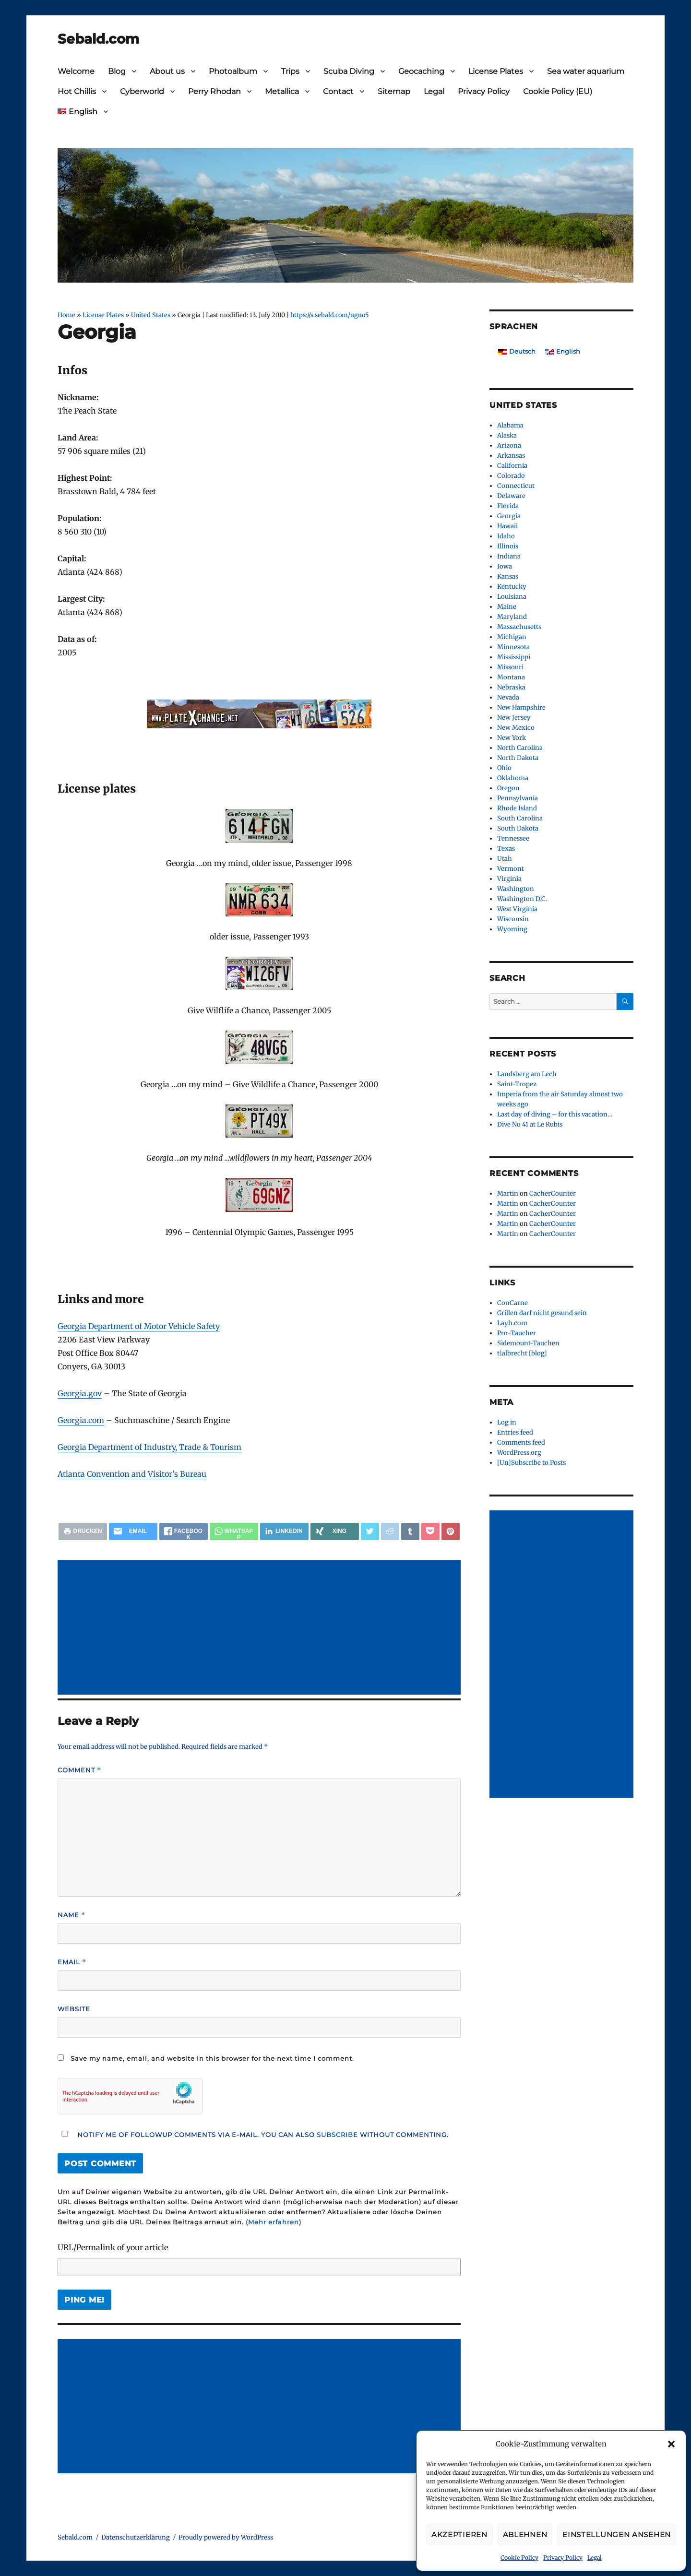 The height and width of the screenshot is (2576, 691). What do you see at coordinates (516, 1333) in the screenshot?
I see `Pro-Taucher` at bounding box center [516, 1333].